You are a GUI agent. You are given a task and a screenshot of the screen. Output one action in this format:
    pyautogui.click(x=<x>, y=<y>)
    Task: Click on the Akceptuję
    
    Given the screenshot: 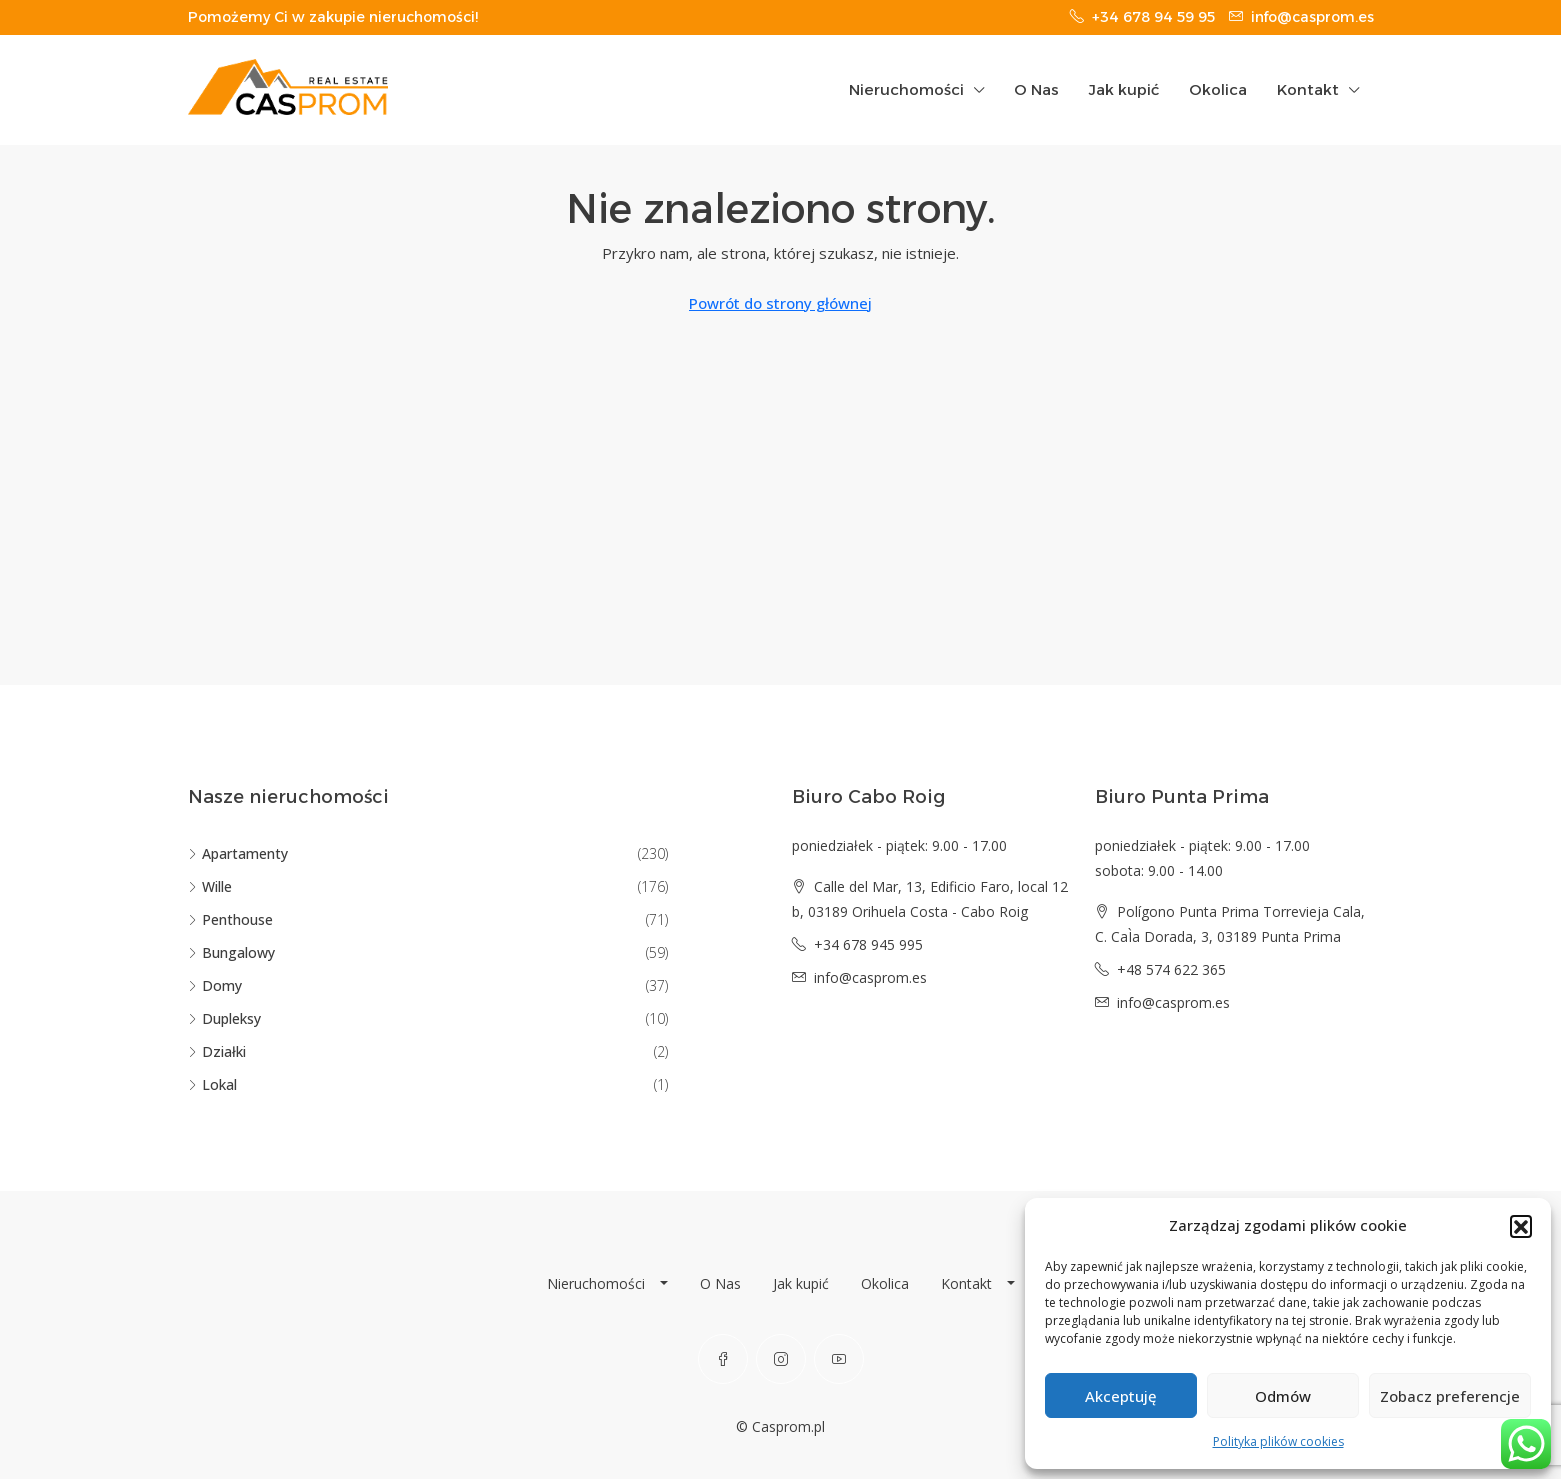 What is the action you would take?
    pyautogui.click(x=1121, y=1396)
    